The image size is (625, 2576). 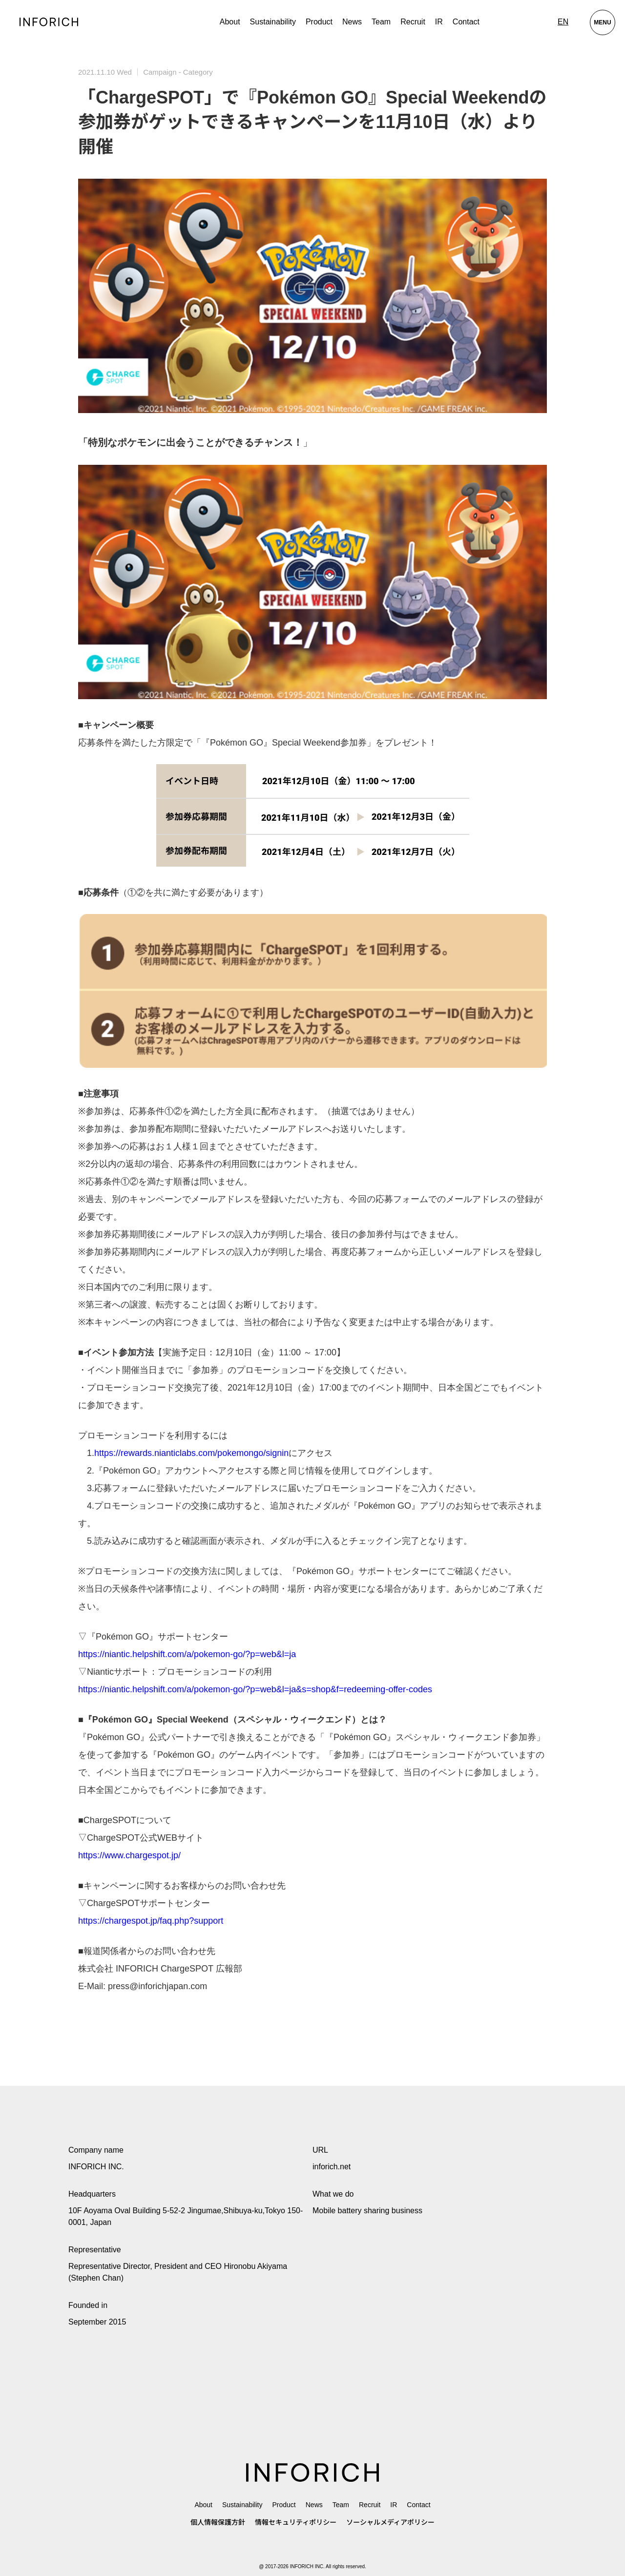 What do you see at coordinates (412, 22) in the screenshot?
I see `Recruit` at bounding box center [412, 22].